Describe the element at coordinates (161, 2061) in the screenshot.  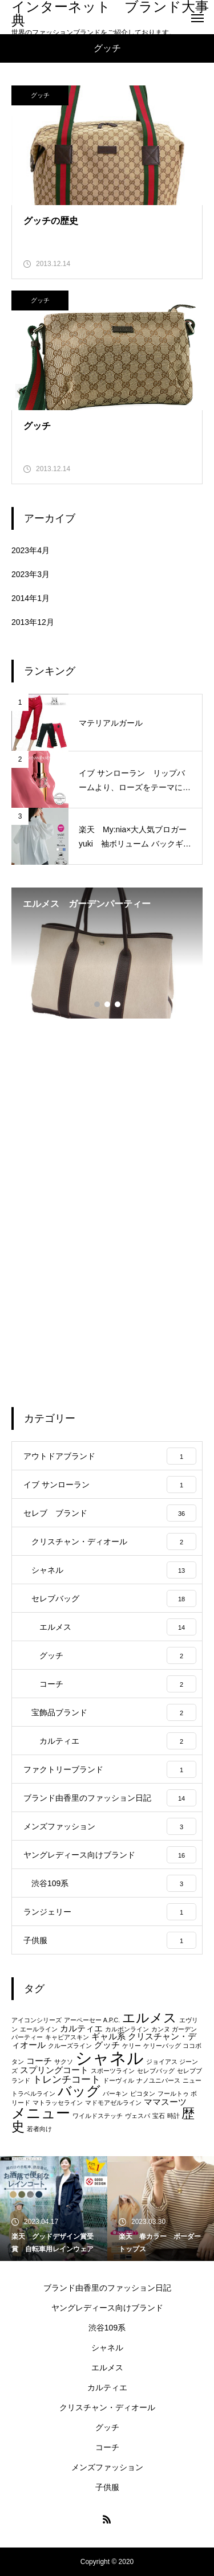
I see `ジョイアス [ジョイアス (1個の項目)]` at that location.